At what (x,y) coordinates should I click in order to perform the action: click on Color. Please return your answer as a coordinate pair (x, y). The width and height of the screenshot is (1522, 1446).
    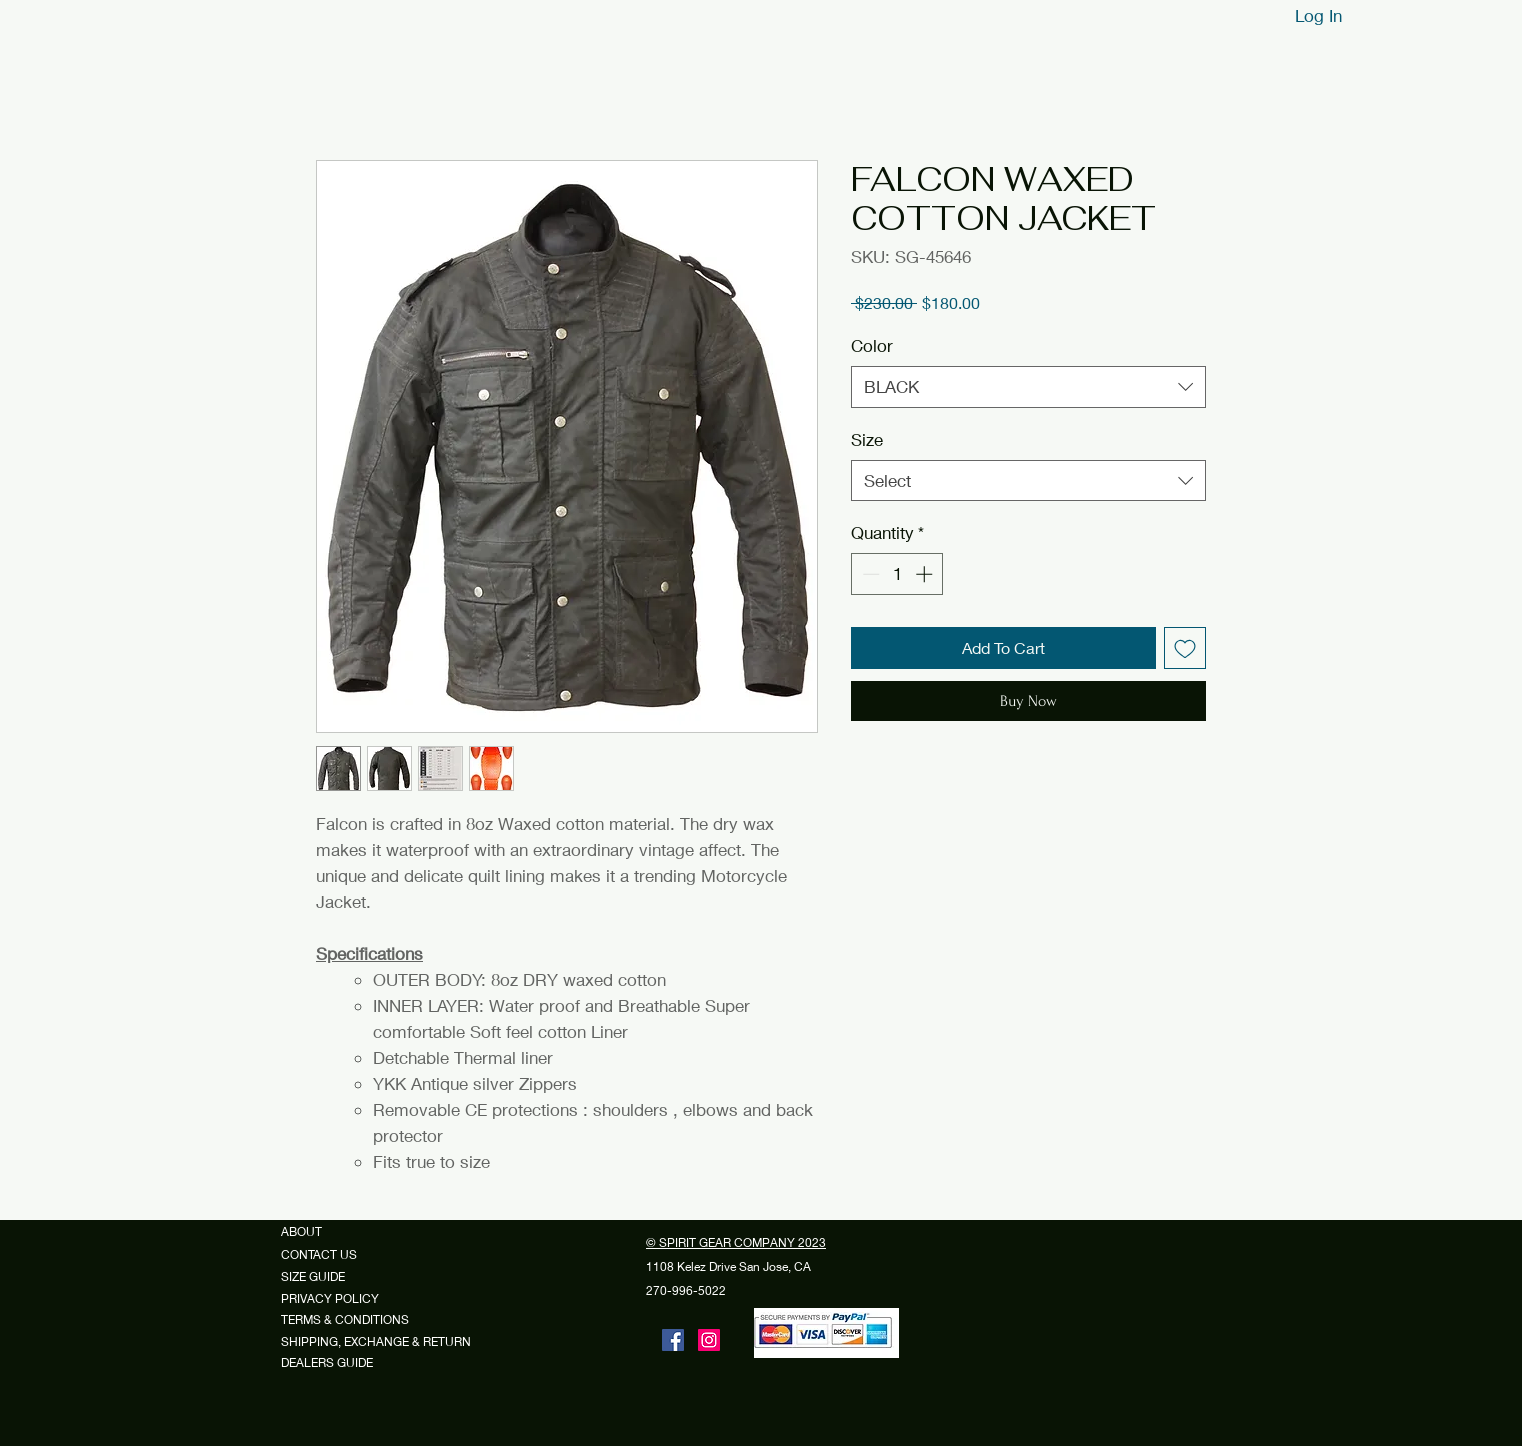
    Looking at the image, I should click on (872, 345).